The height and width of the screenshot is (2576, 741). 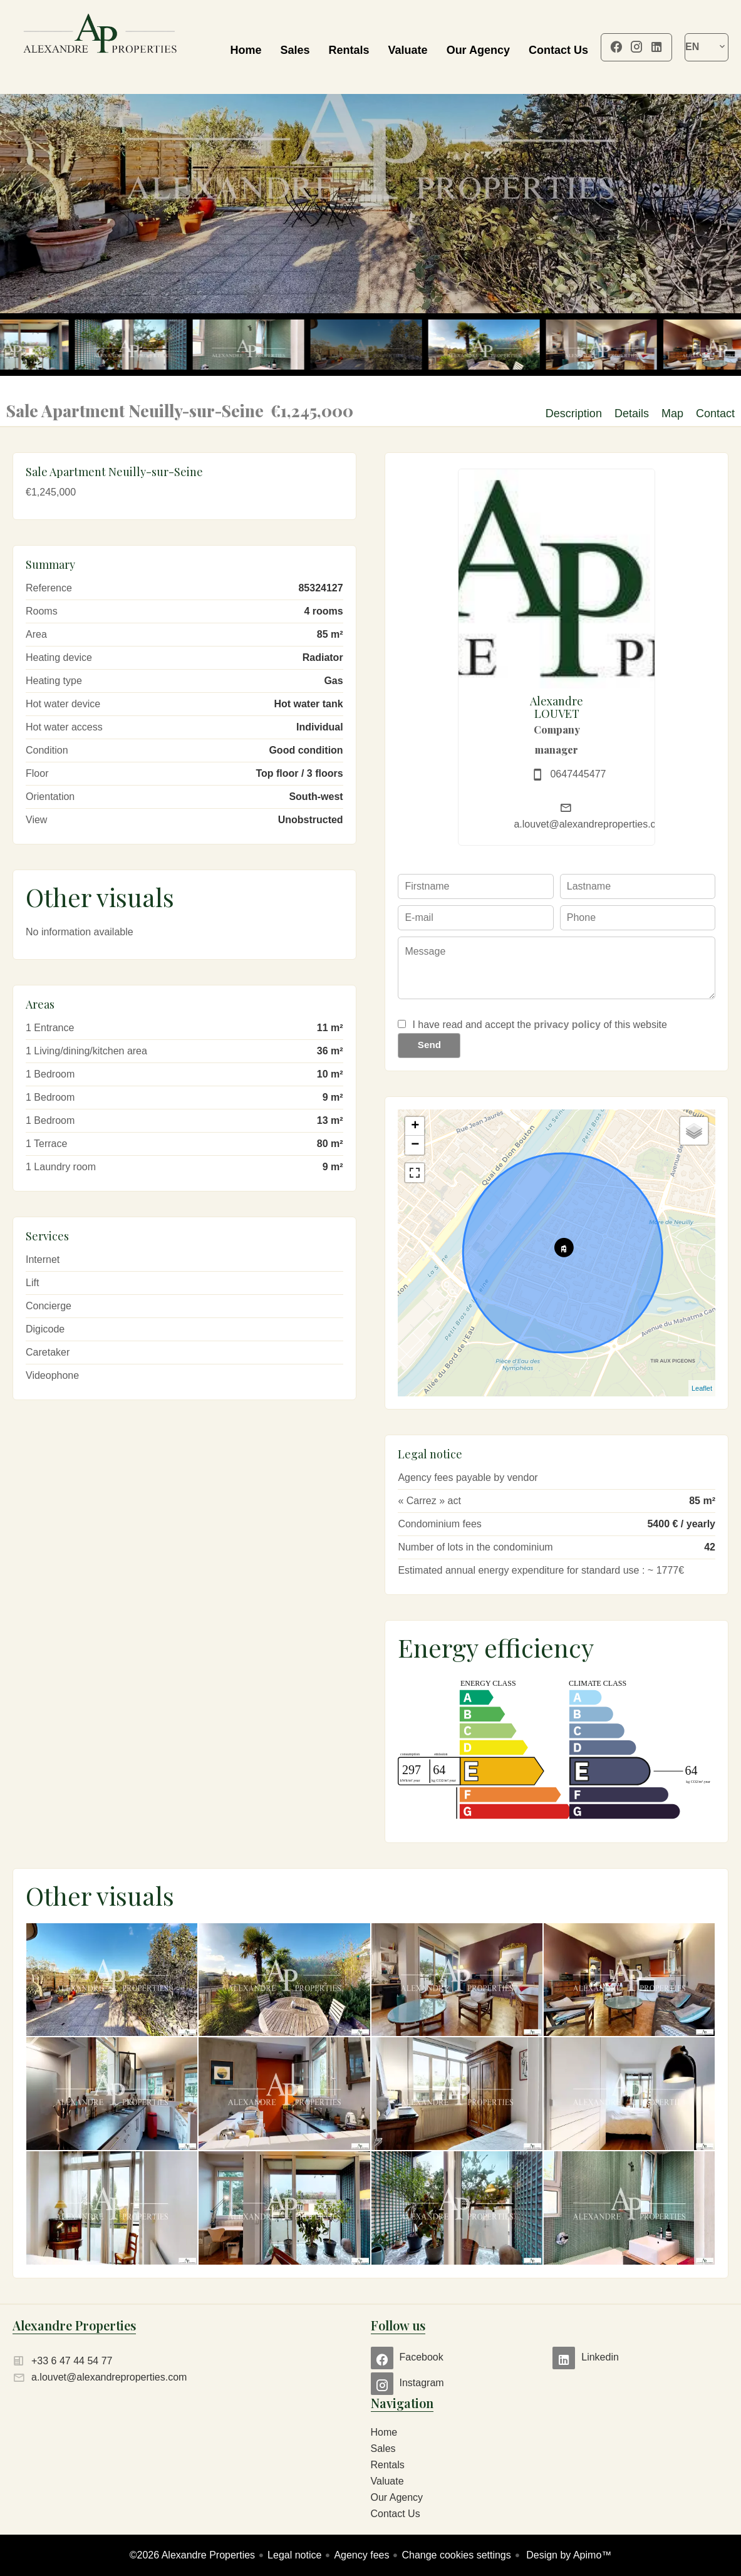 What do you see at coordinates (702, 1388) in the screenshot?
I see `Leaflet` at bounding box center [702, 1388].